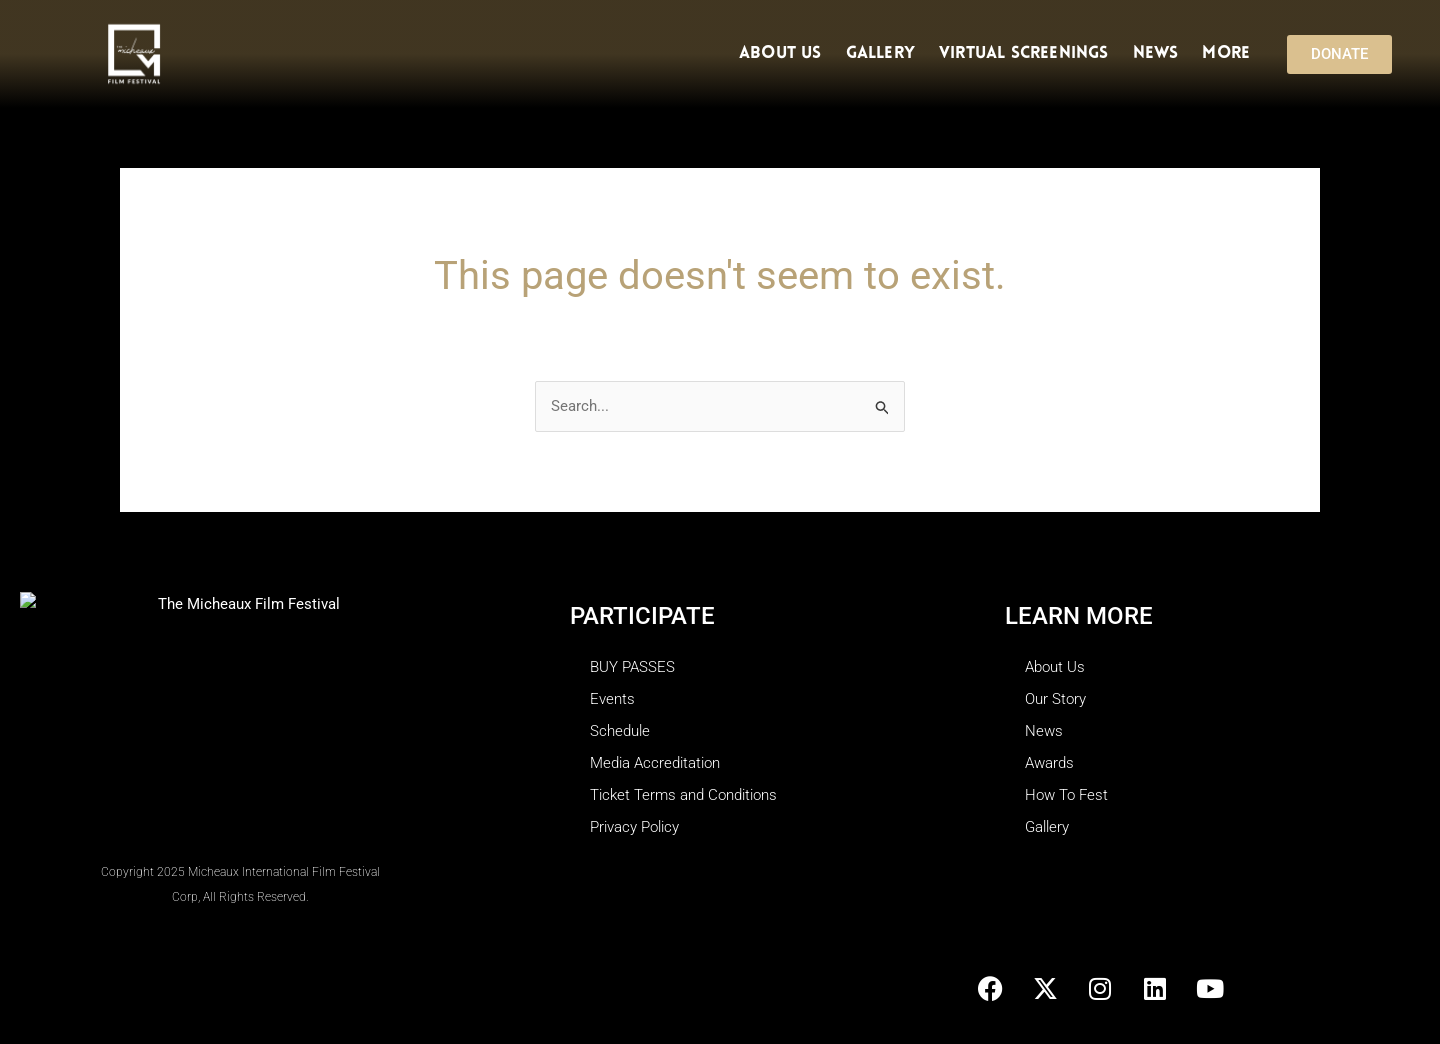  I want to click on Events, so click(612, 699).